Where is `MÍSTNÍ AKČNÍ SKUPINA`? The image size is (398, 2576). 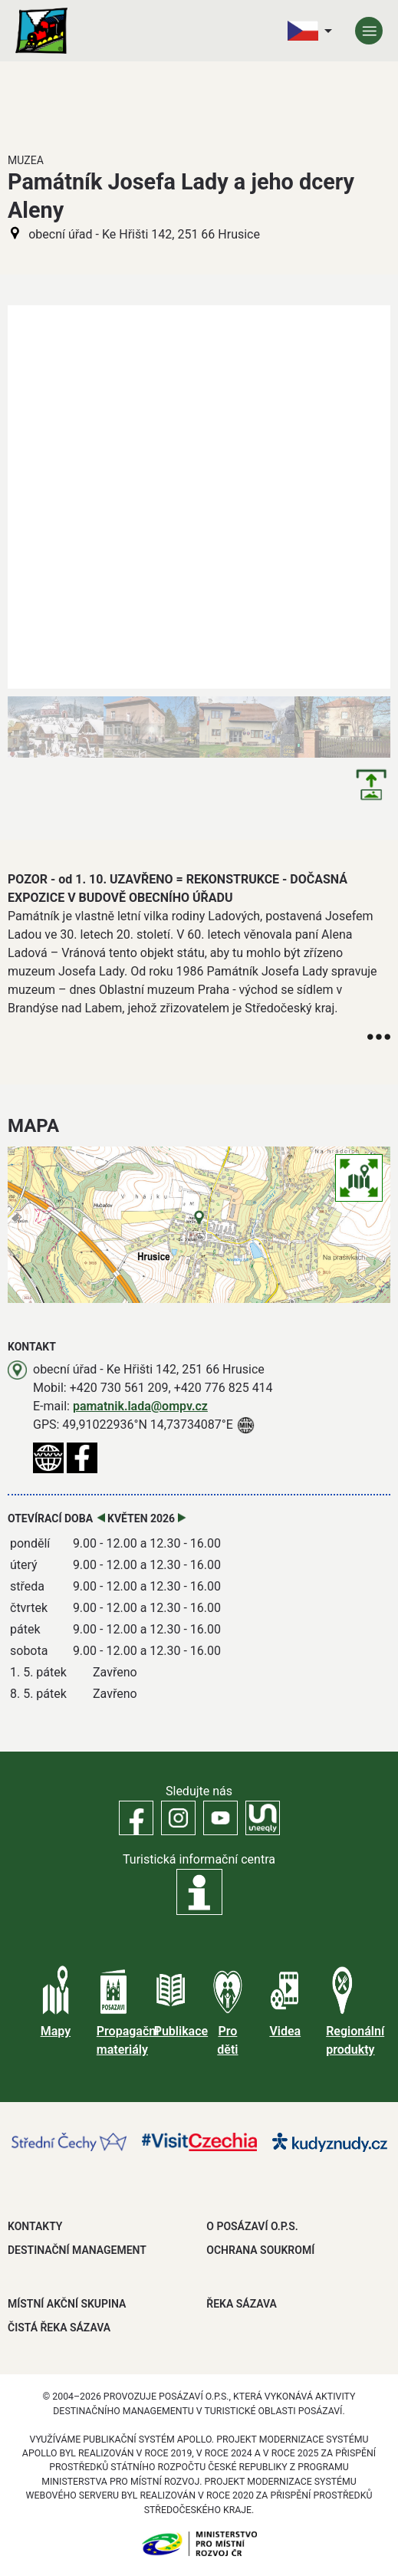
MÍSTNÍ AKČNÍ SKUPINA is located at coordinates (67, 2304).